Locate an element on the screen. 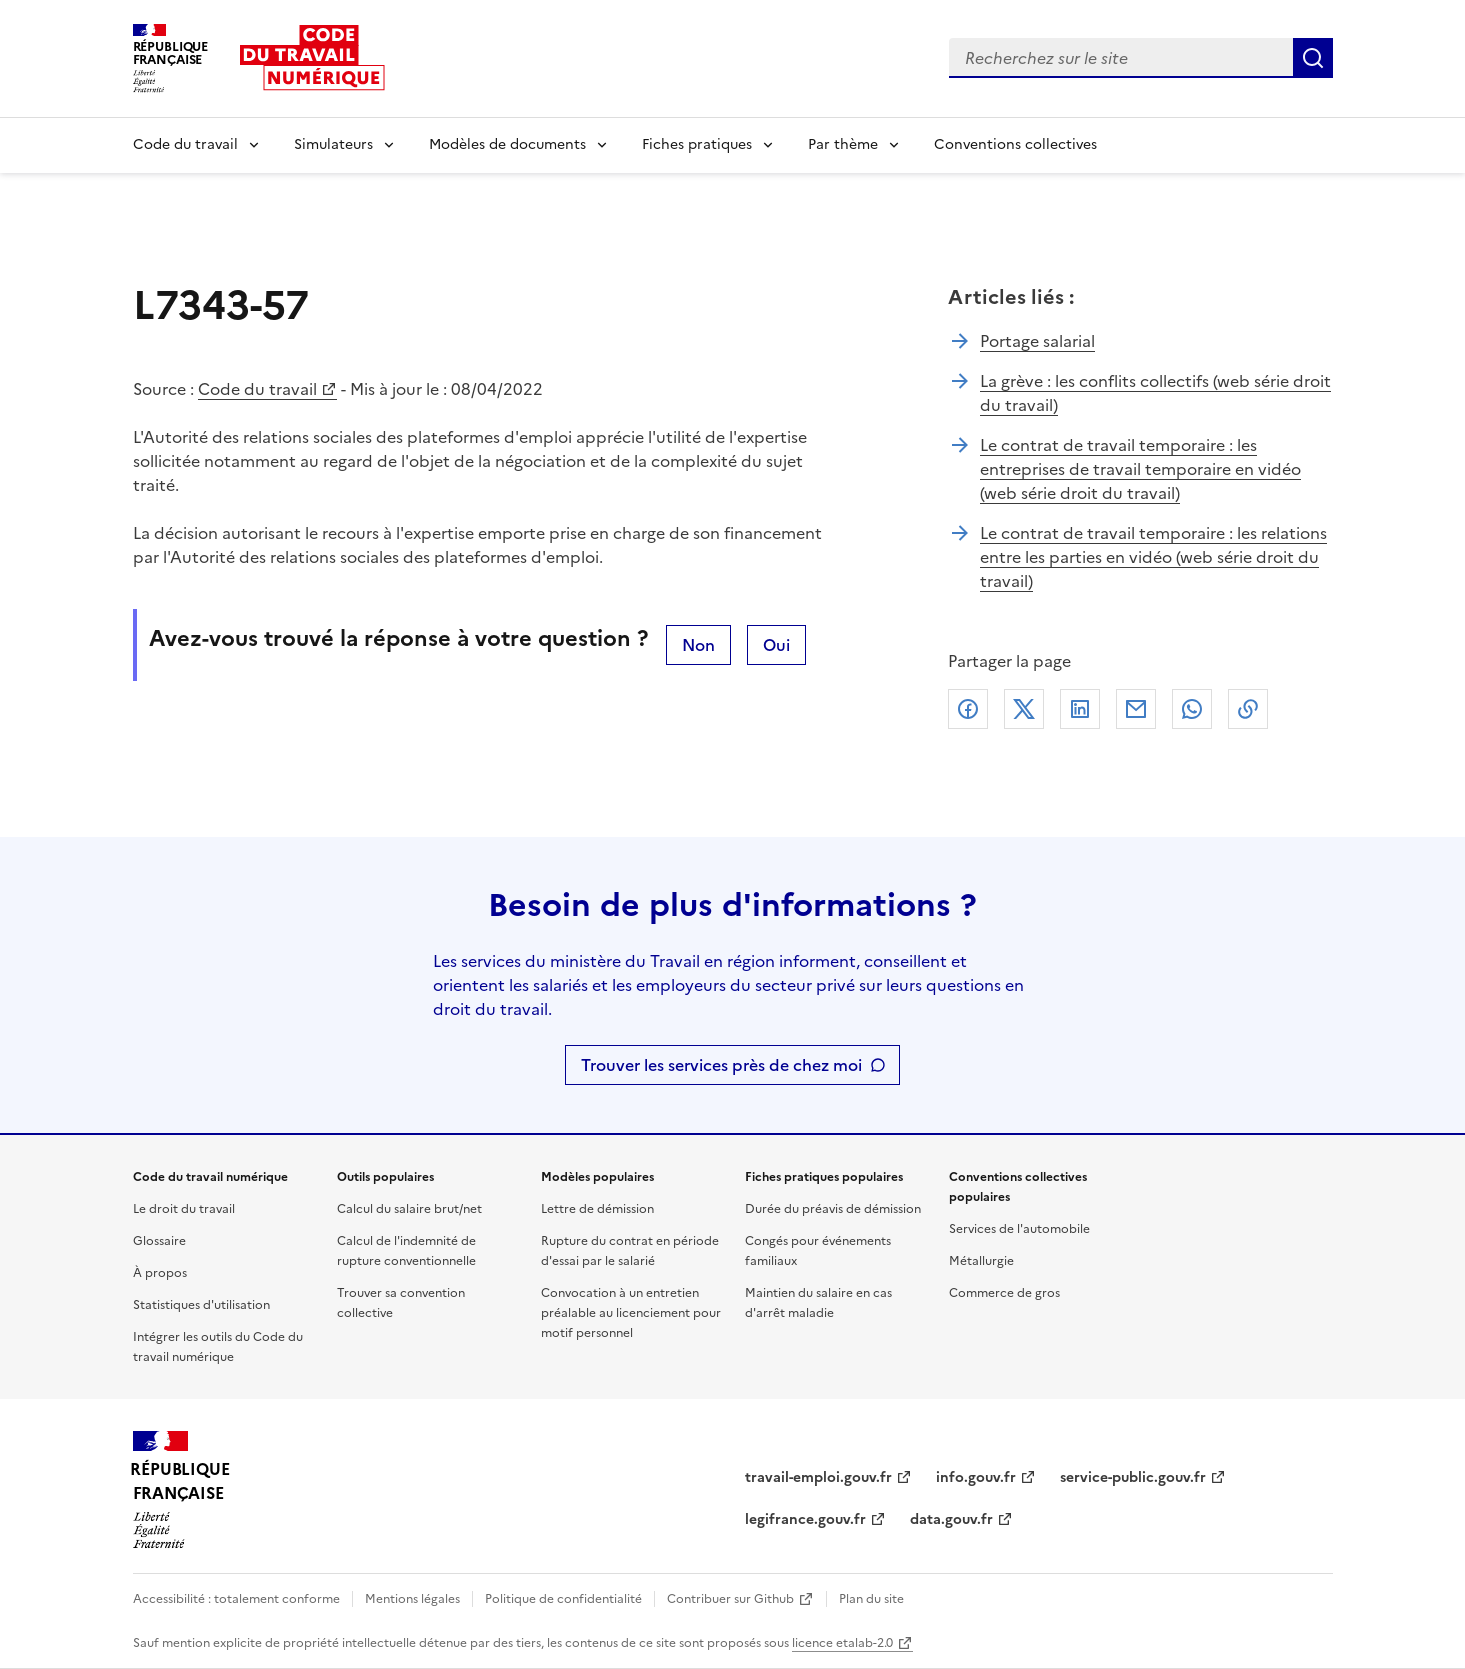  Statistiques d'utilisation is located at coordinates (201, 1305).